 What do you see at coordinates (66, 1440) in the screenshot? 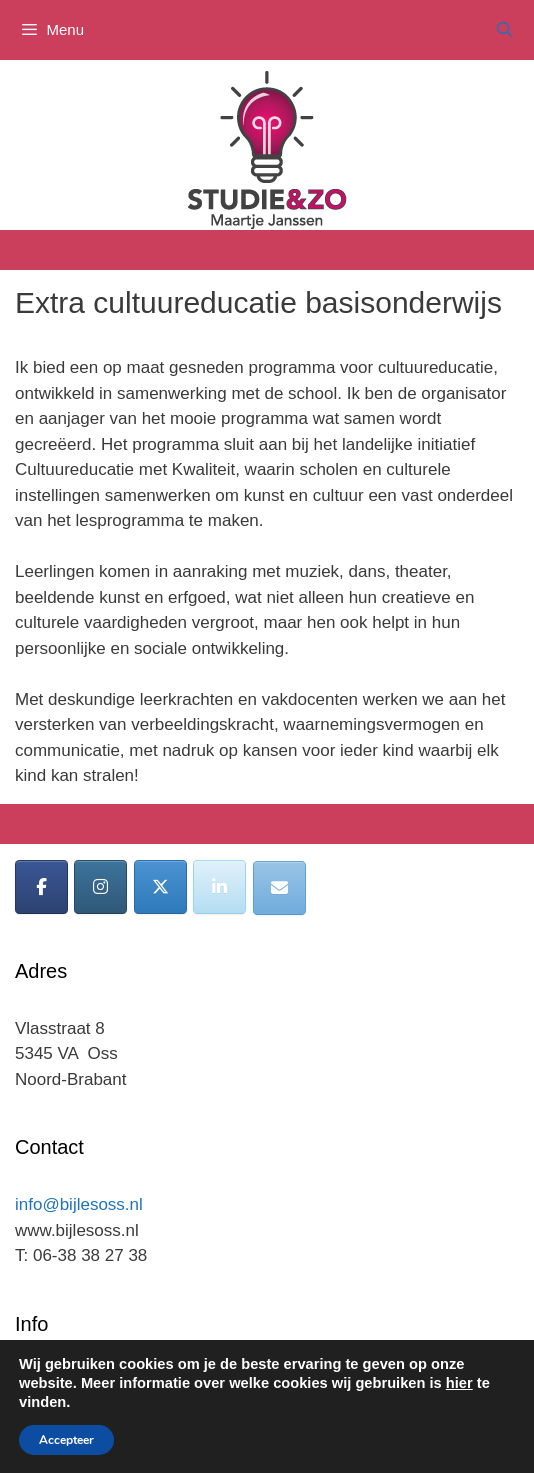
I see `Accepteer` at bounding box center [66, 1440].